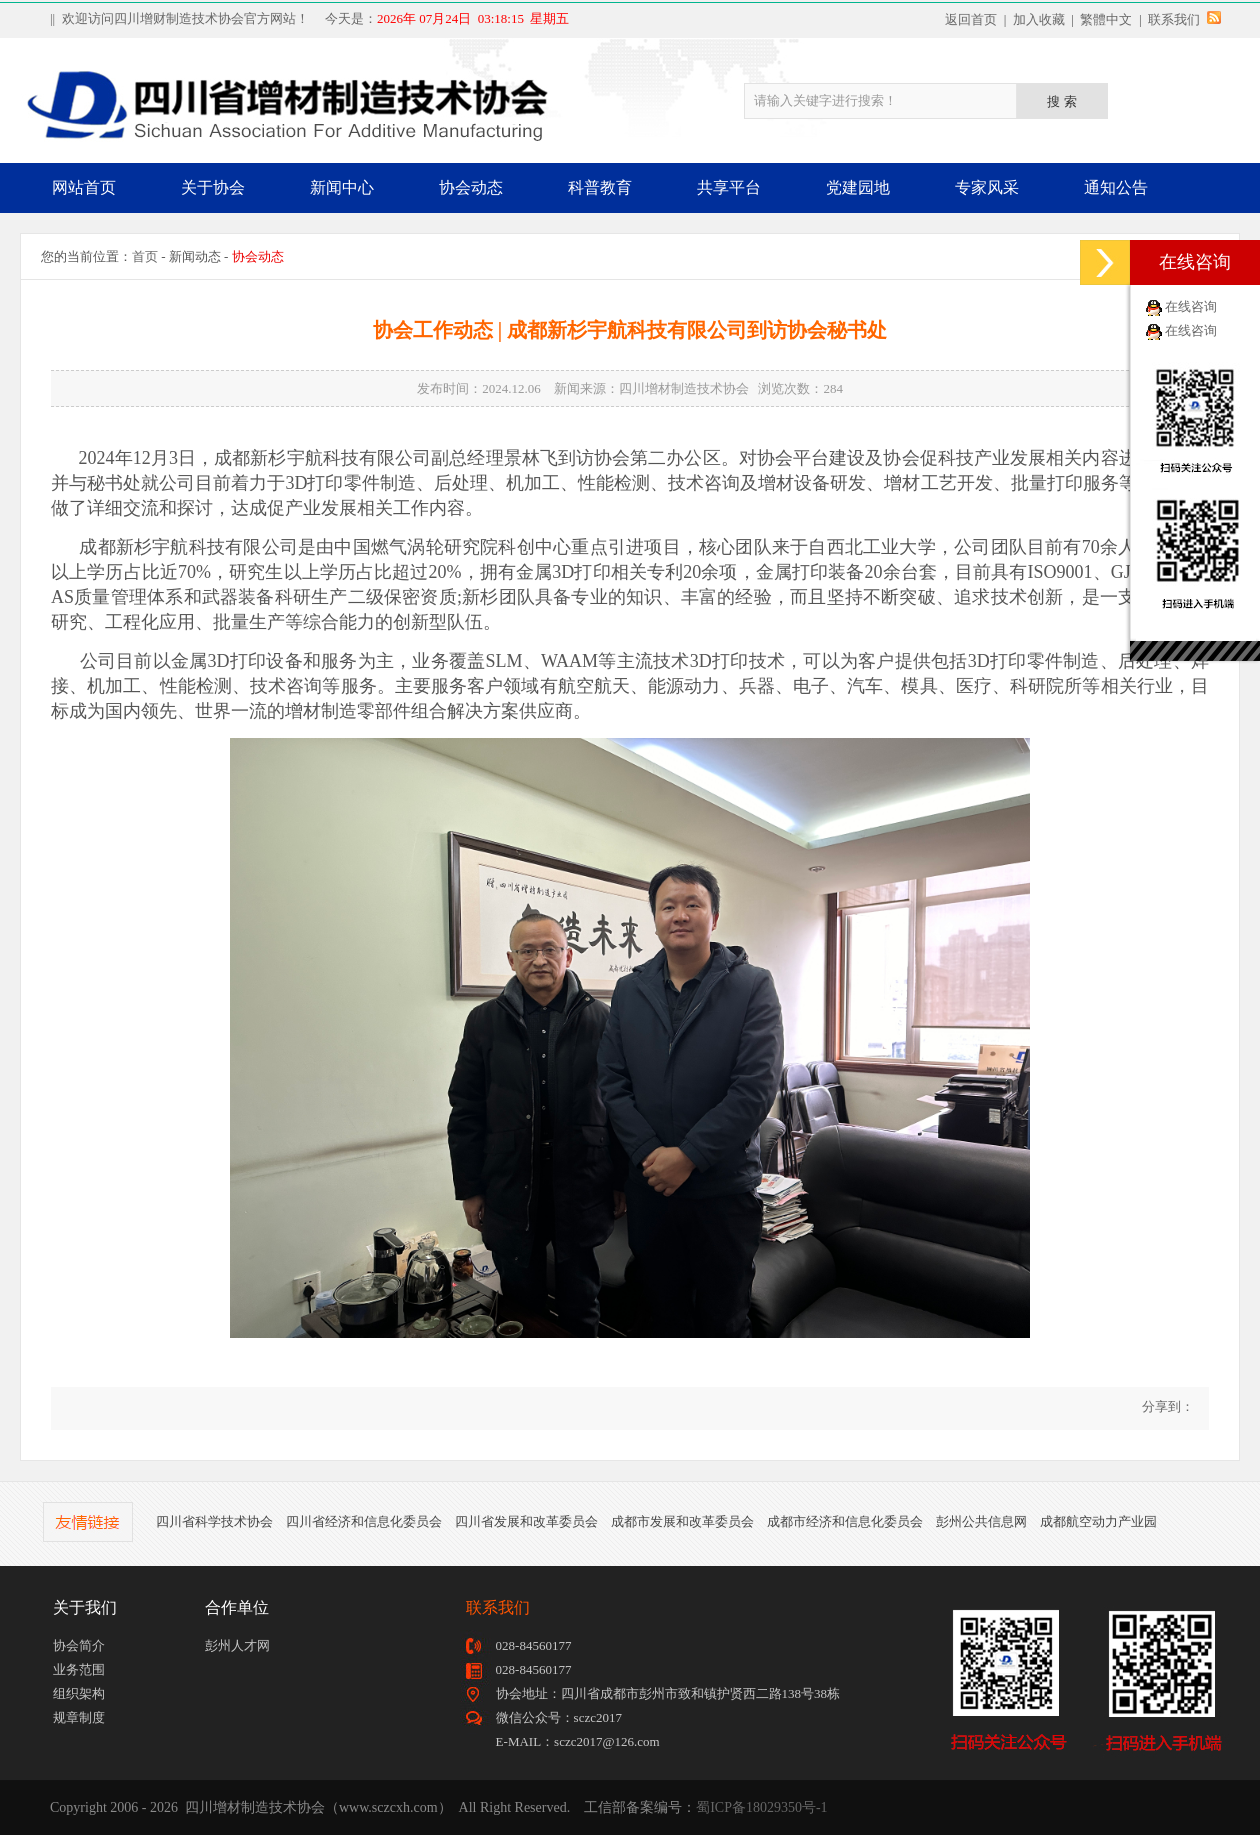  What do you see at coordinates (858, 187) in the screenshot?
I see `党建园地` at bounding box center [858, 187].